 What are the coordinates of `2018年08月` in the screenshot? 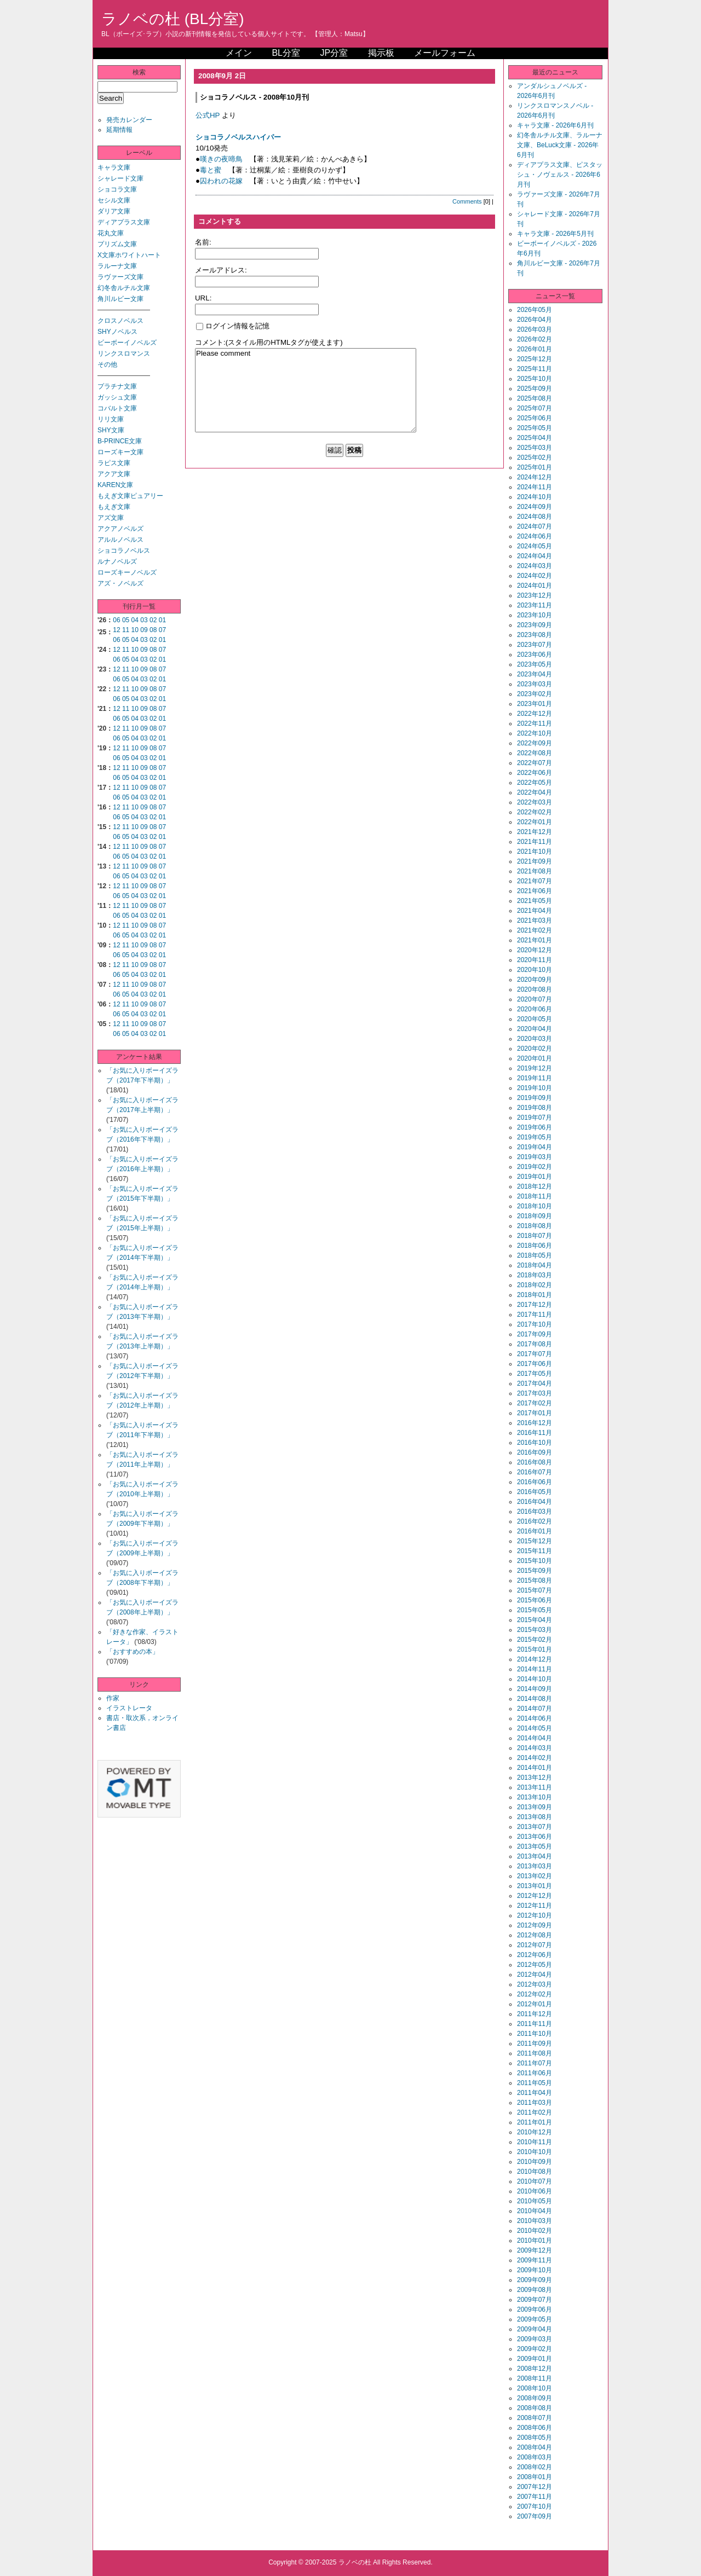 It's located at (534, 1226).